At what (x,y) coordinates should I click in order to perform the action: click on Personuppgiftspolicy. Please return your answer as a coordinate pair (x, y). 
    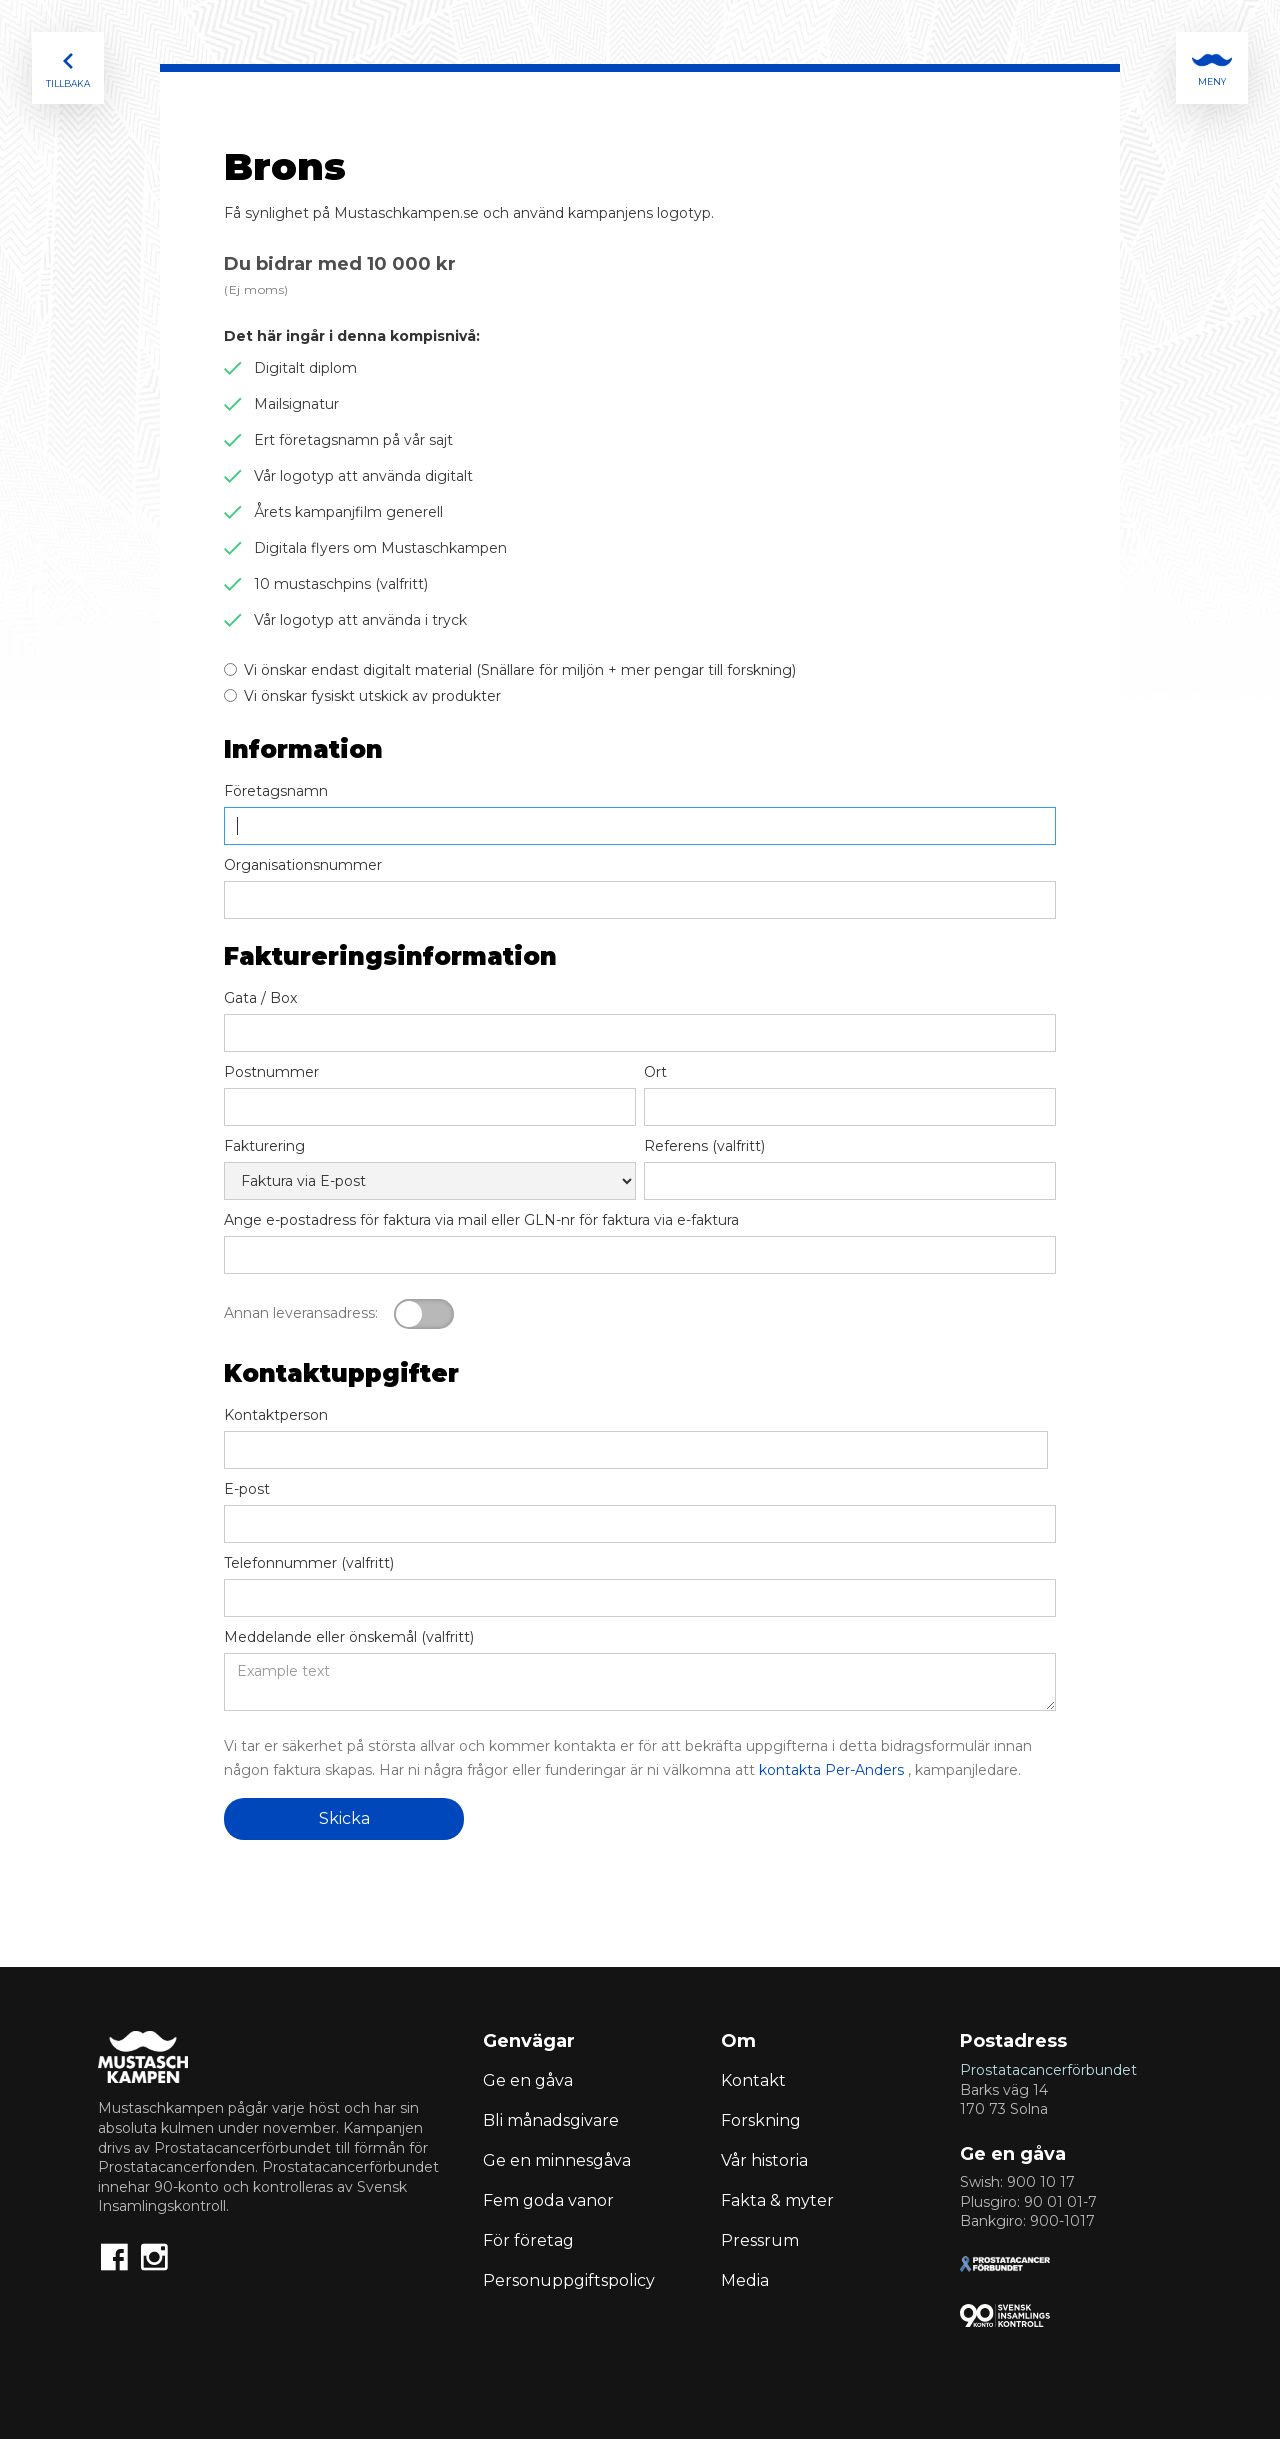
    Looking at the image, I should click on (569, 2280).